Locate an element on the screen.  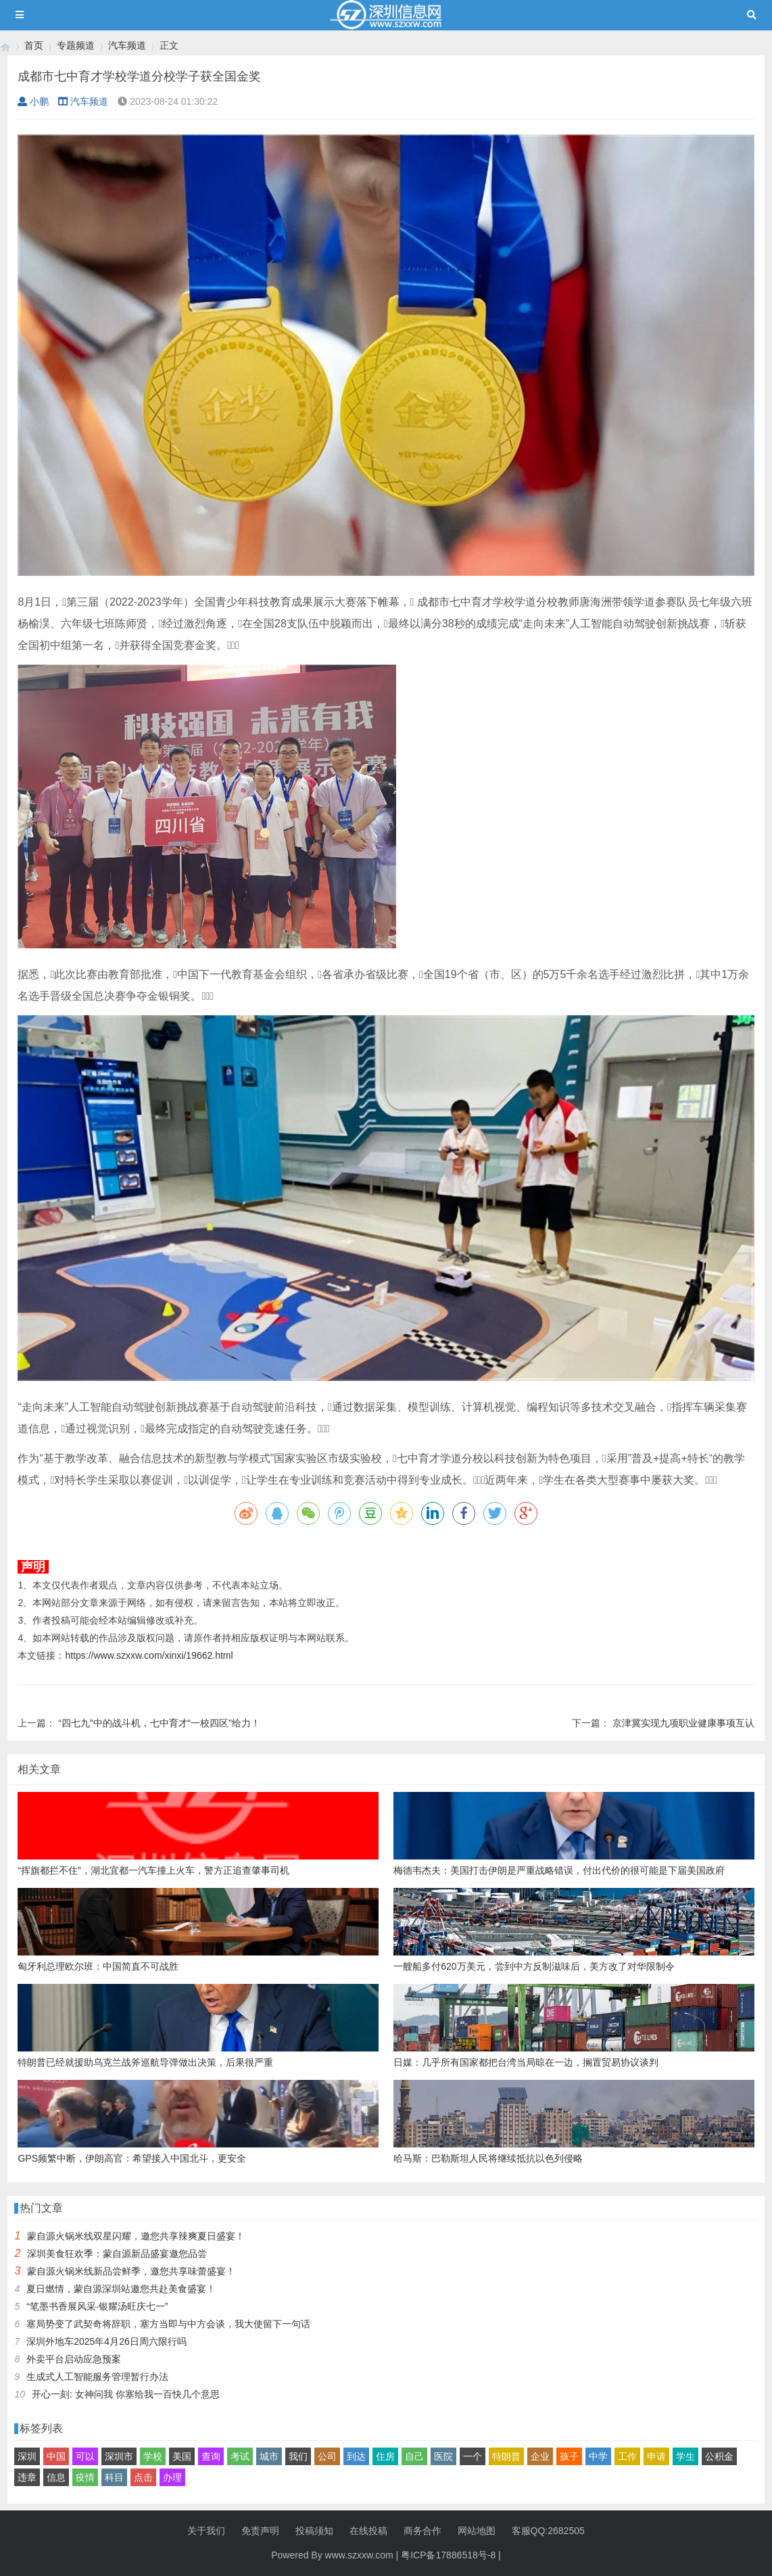
小鹏 is located at coordinates (33, 101).